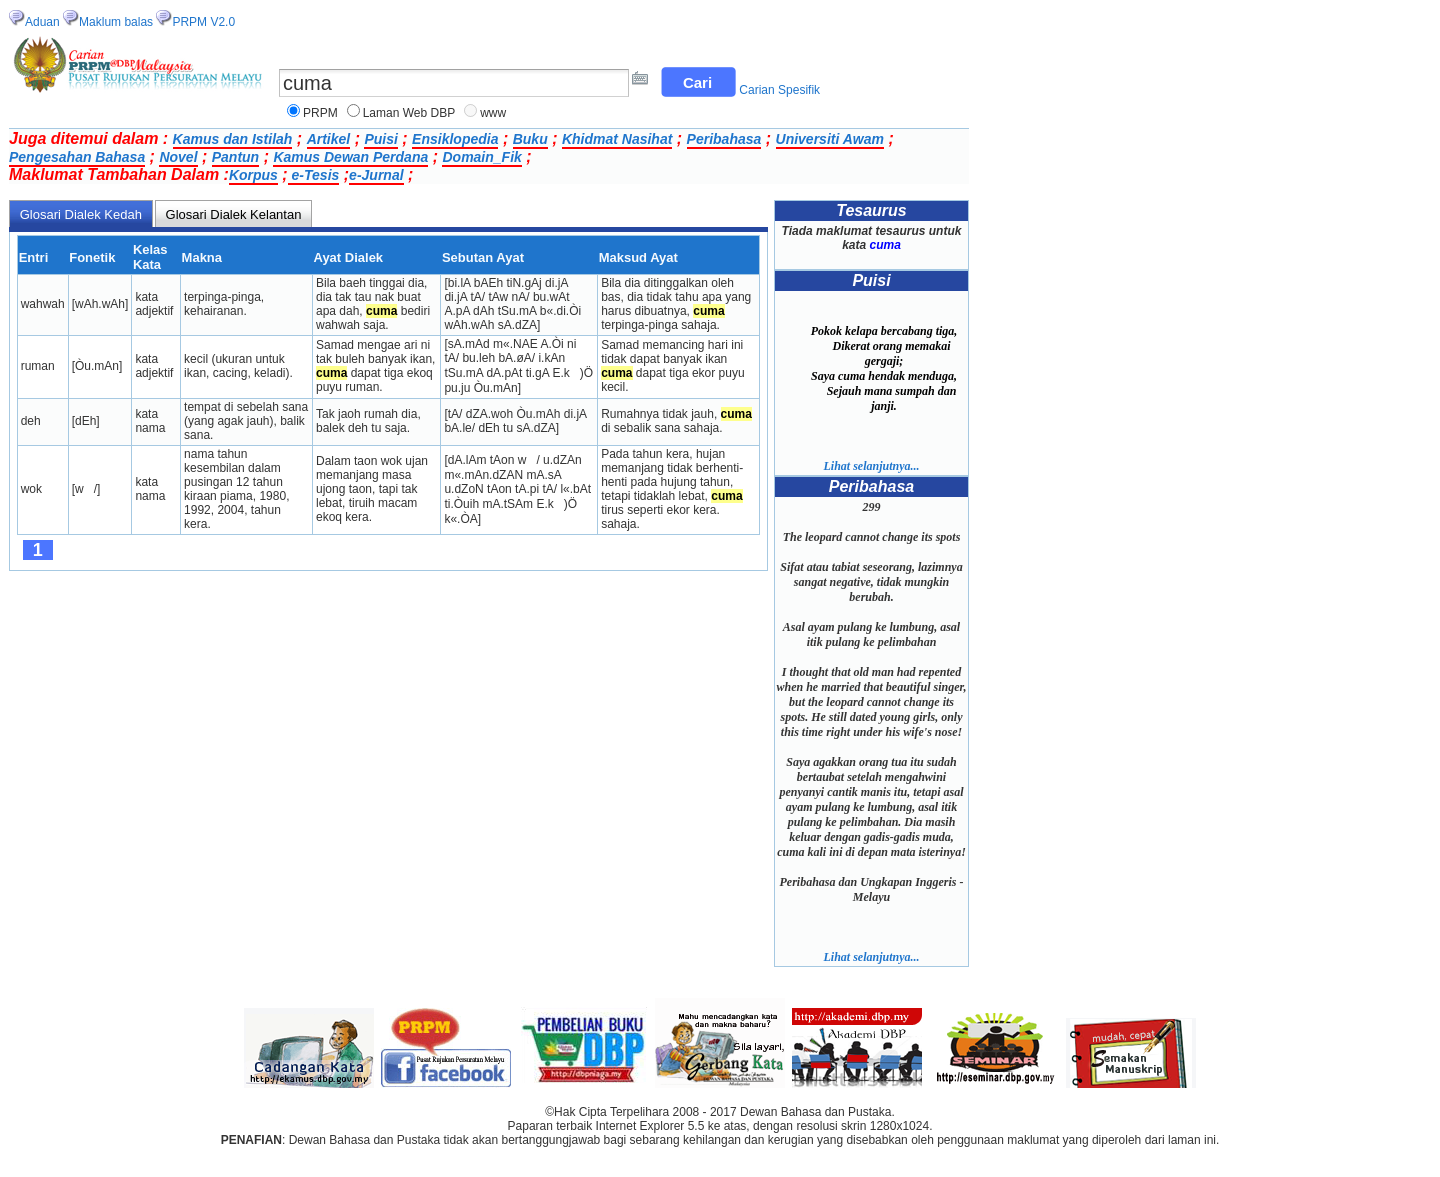  What do you see at coordinates (481, 157) in the screenshot?
I see `Domain_Fik` at bounding box center [481, 157].